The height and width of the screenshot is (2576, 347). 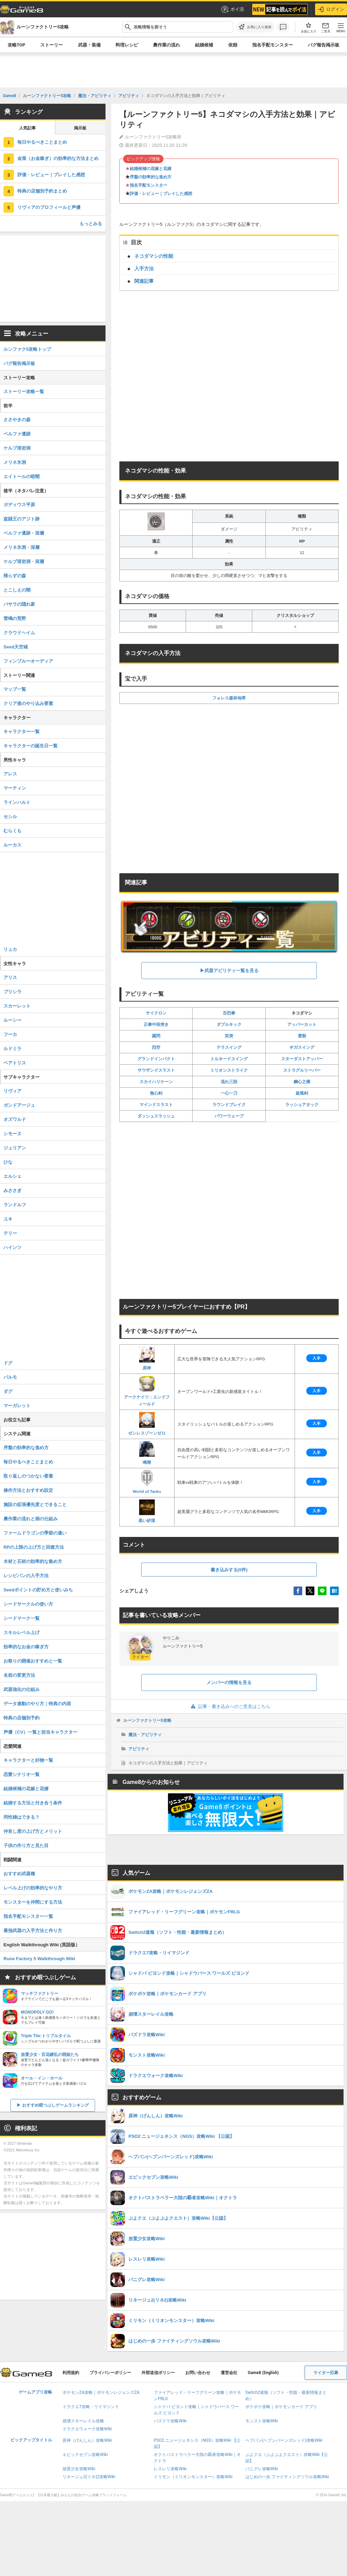 I want to click on 崩壊スターレイル攻略, so click(x=83, y=2420).